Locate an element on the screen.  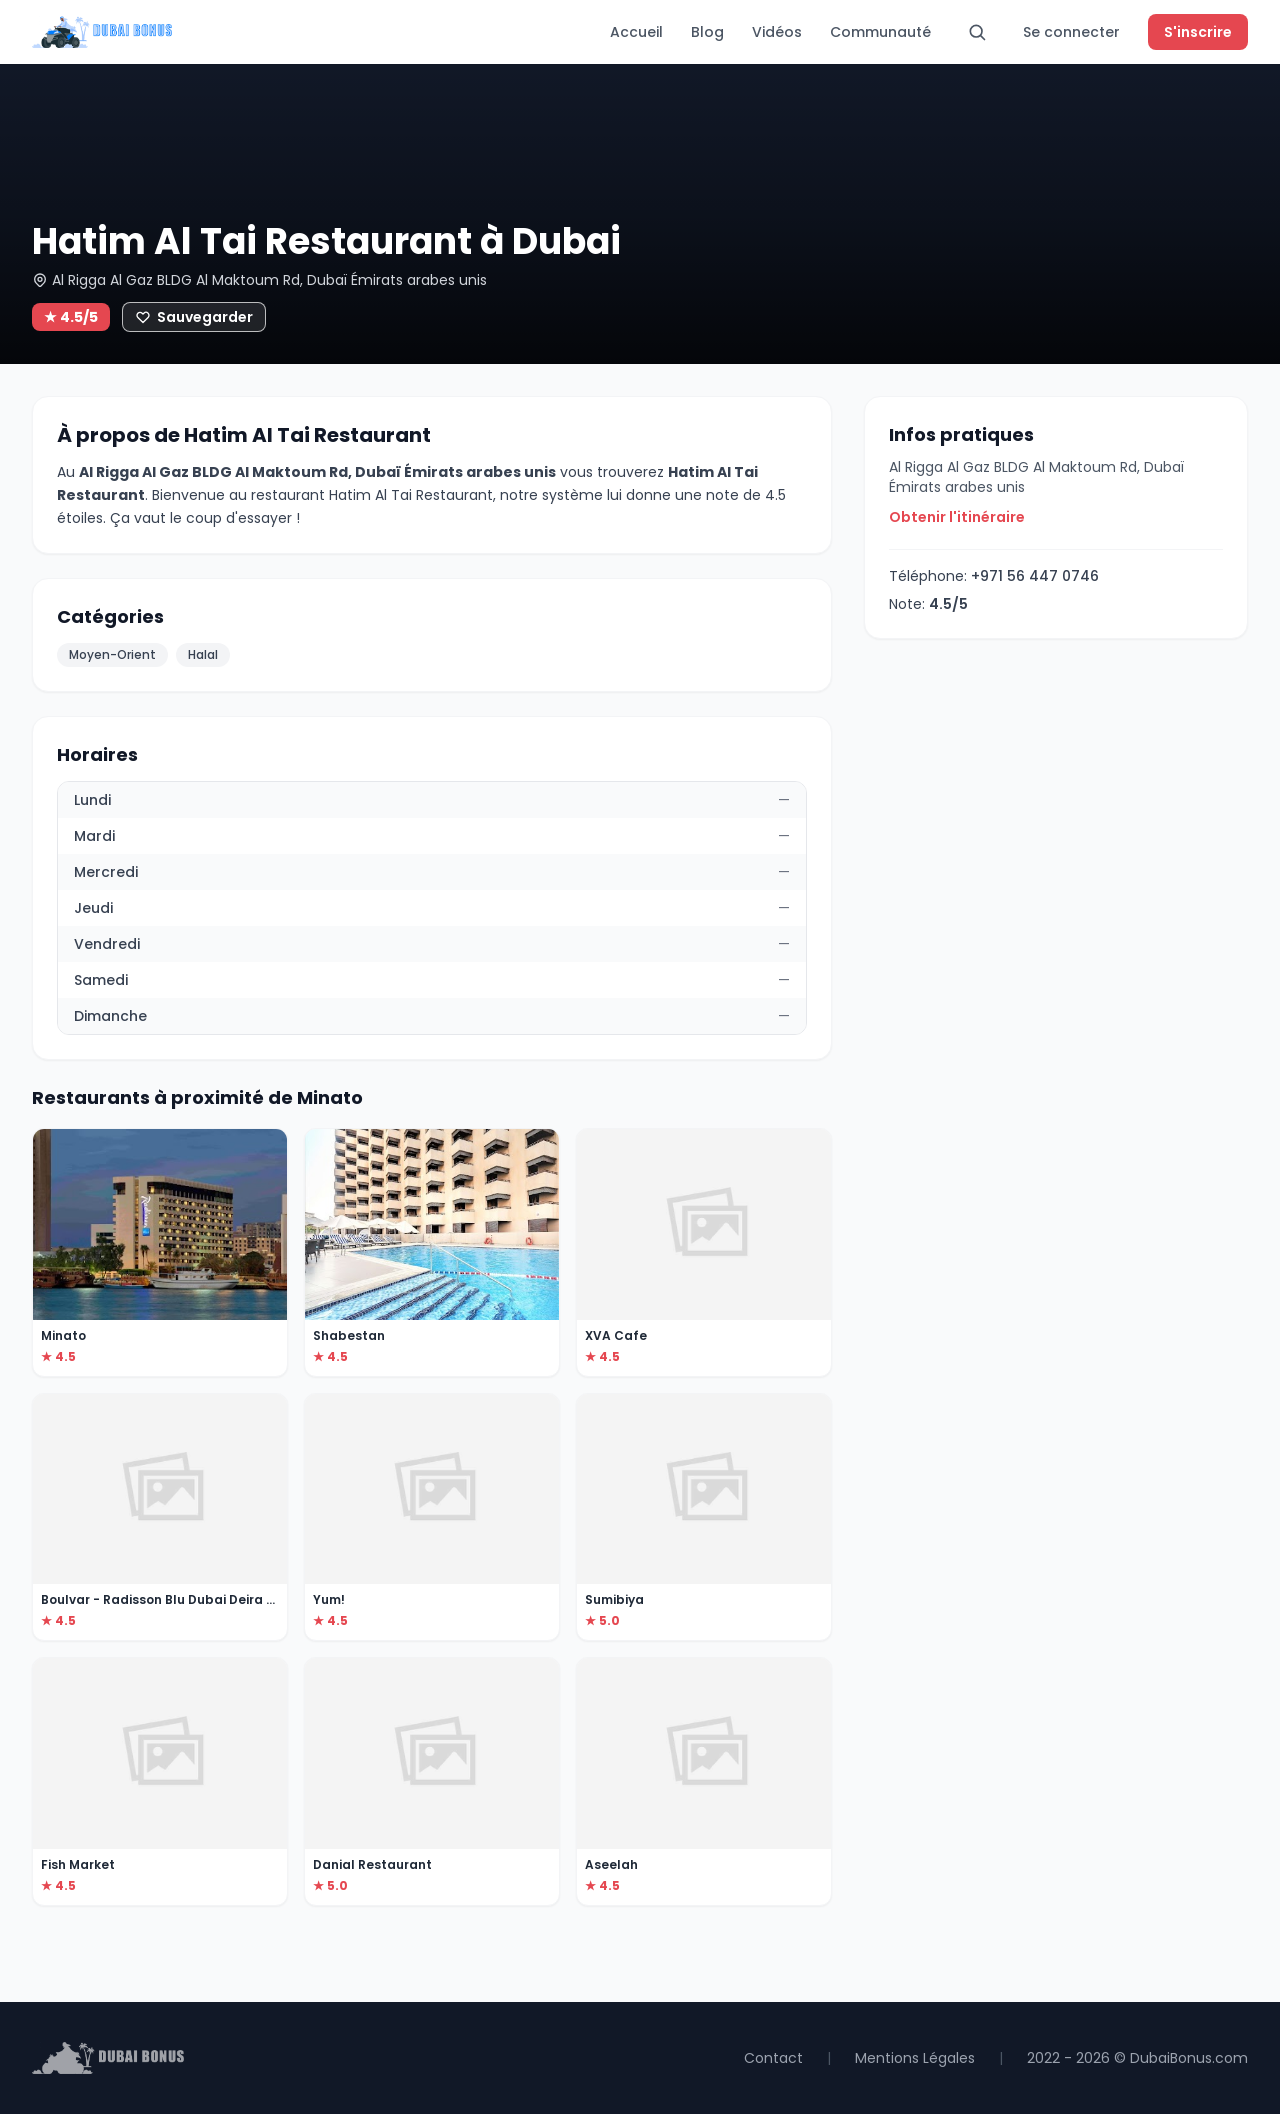
Blog is located at coordinates (707, 32).